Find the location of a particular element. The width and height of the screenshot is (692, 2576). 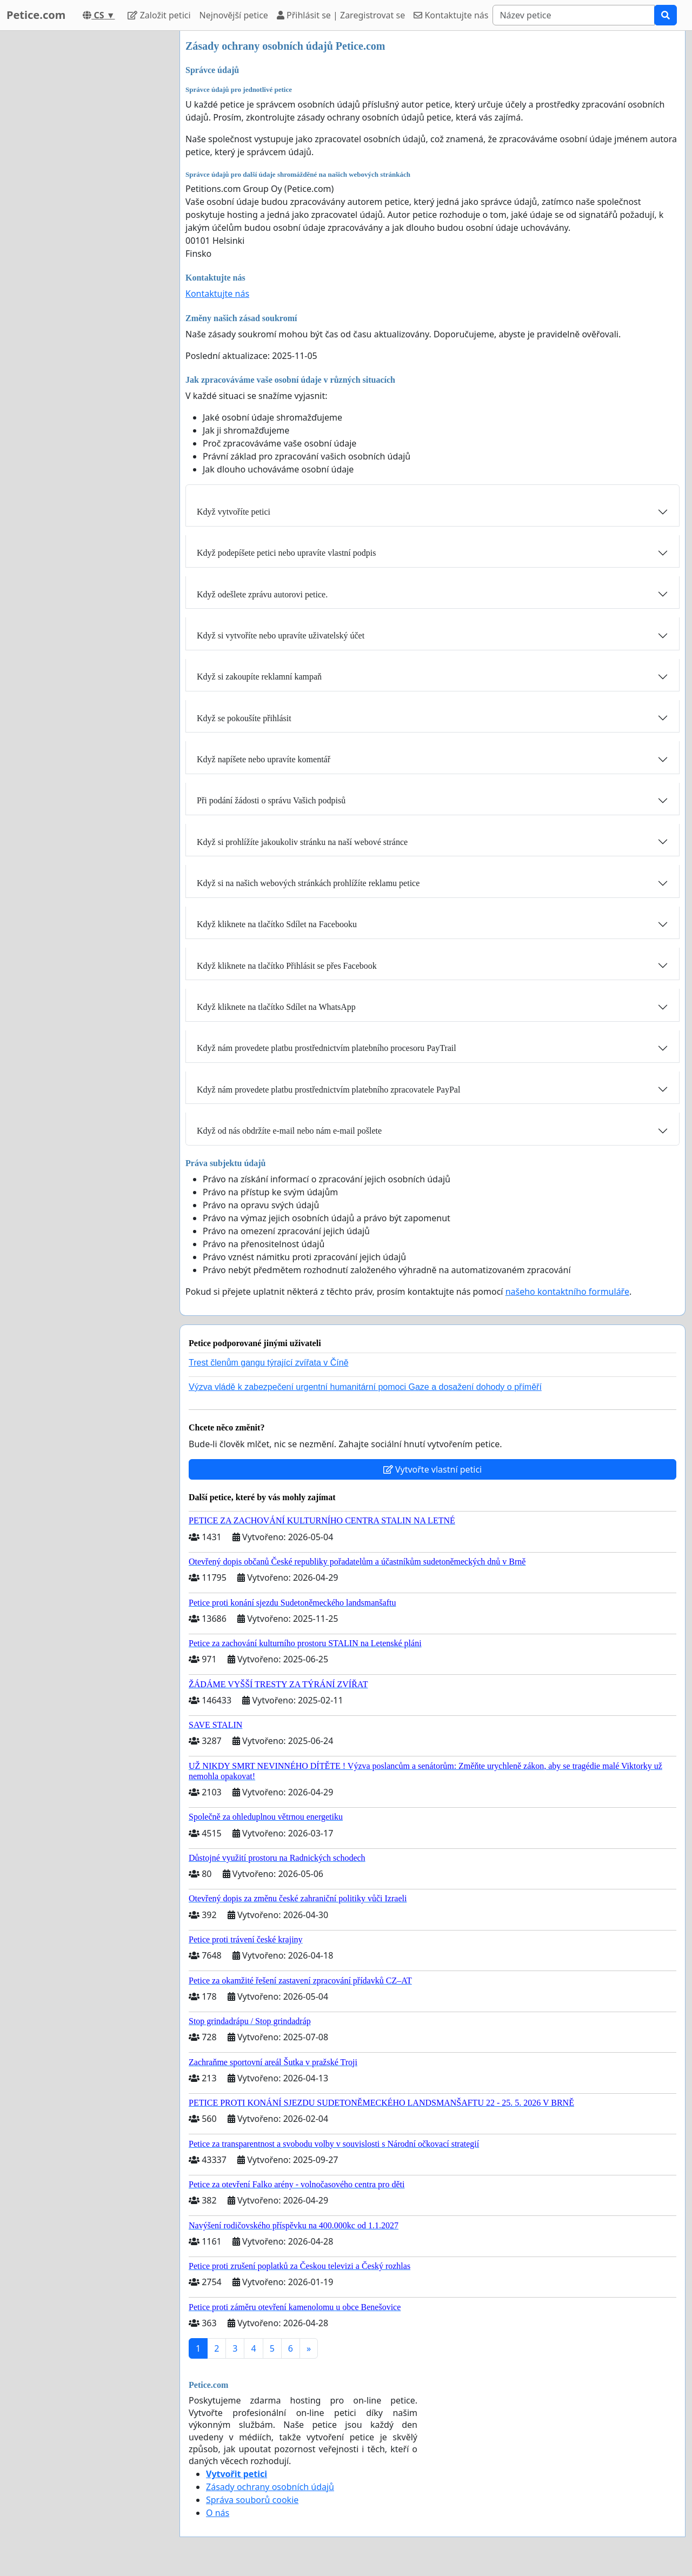

Když se pokoušíte přihlásit is located at coordinates (244, 718).